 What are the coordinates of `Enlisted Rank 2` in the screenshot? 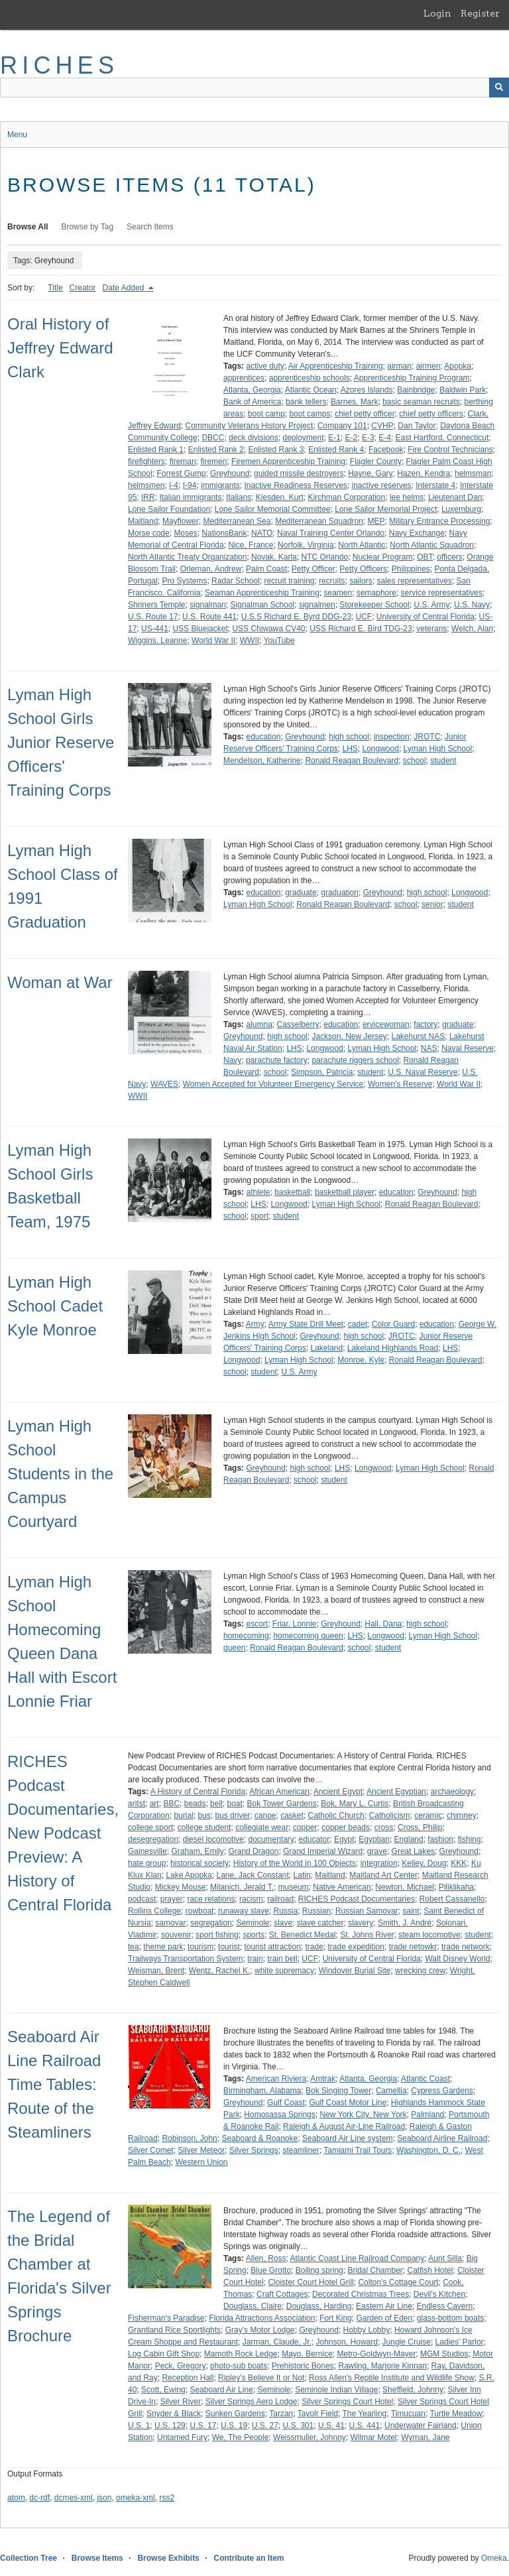 It's located at (216, 449).